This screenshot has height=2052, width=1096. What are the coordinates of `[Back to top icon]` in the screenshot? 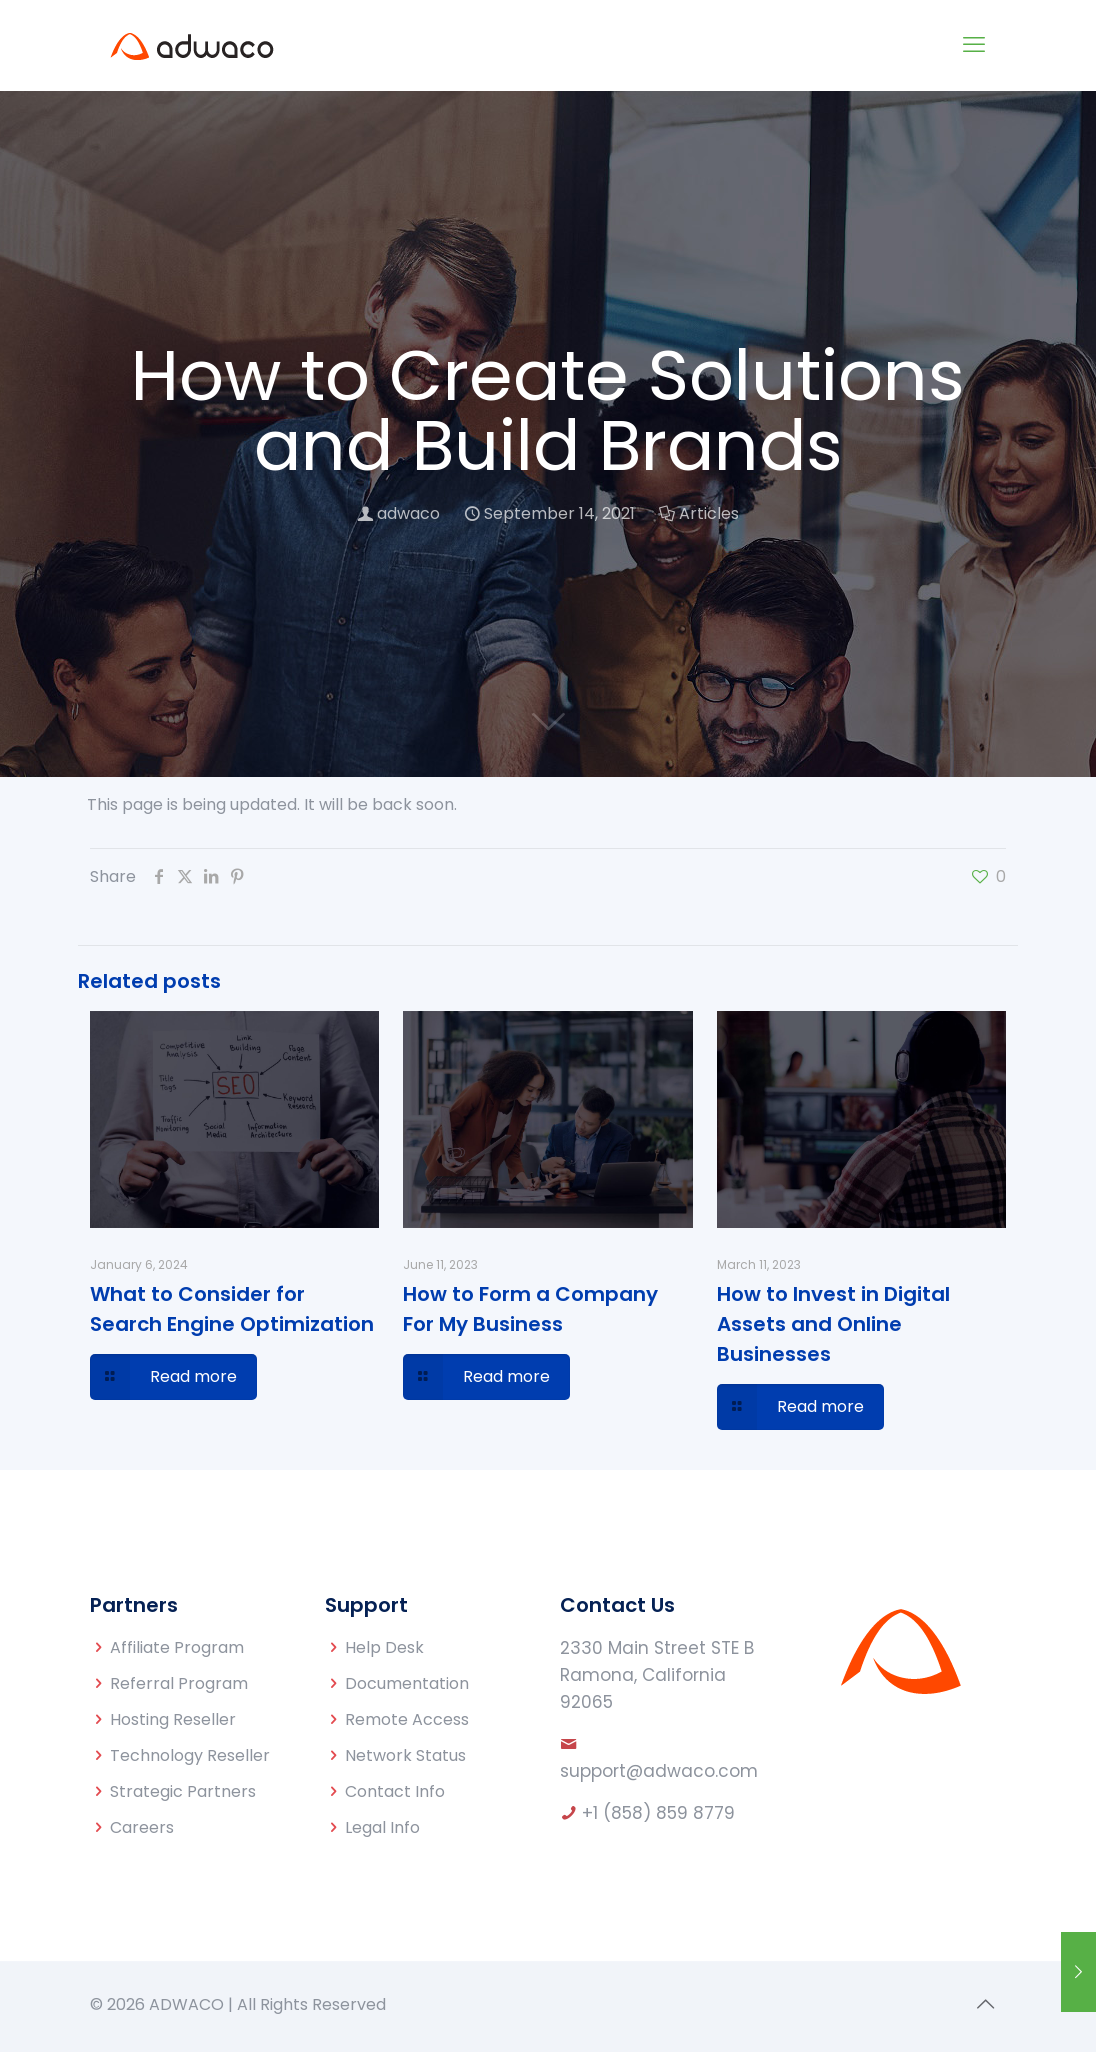 It's located at (985, 2004).